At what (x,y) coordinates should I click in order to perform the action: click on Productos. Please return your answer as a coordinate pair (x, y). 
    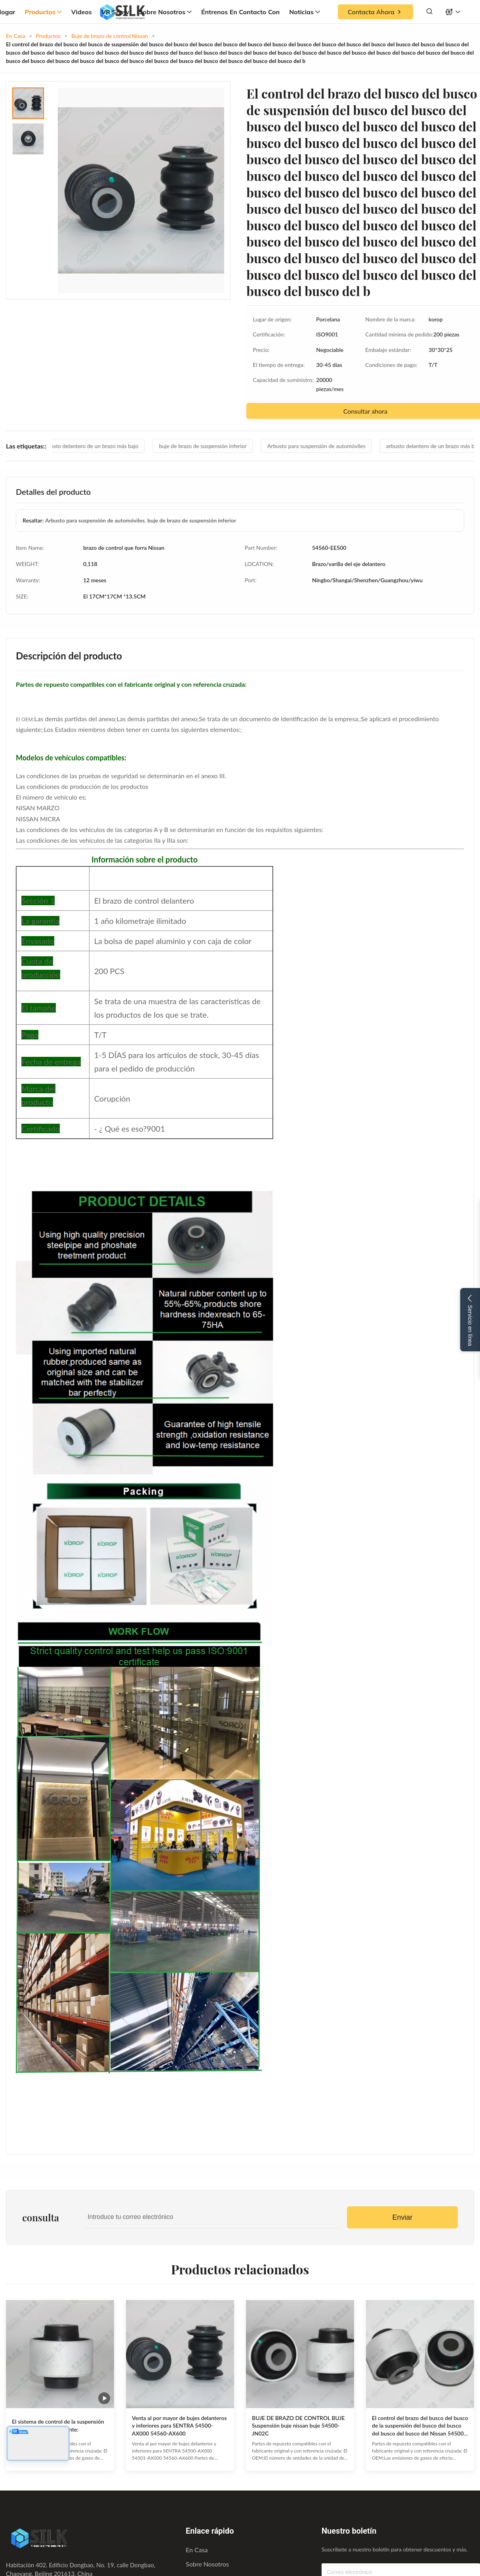
    Looking at the image, I should click on (43, 12).